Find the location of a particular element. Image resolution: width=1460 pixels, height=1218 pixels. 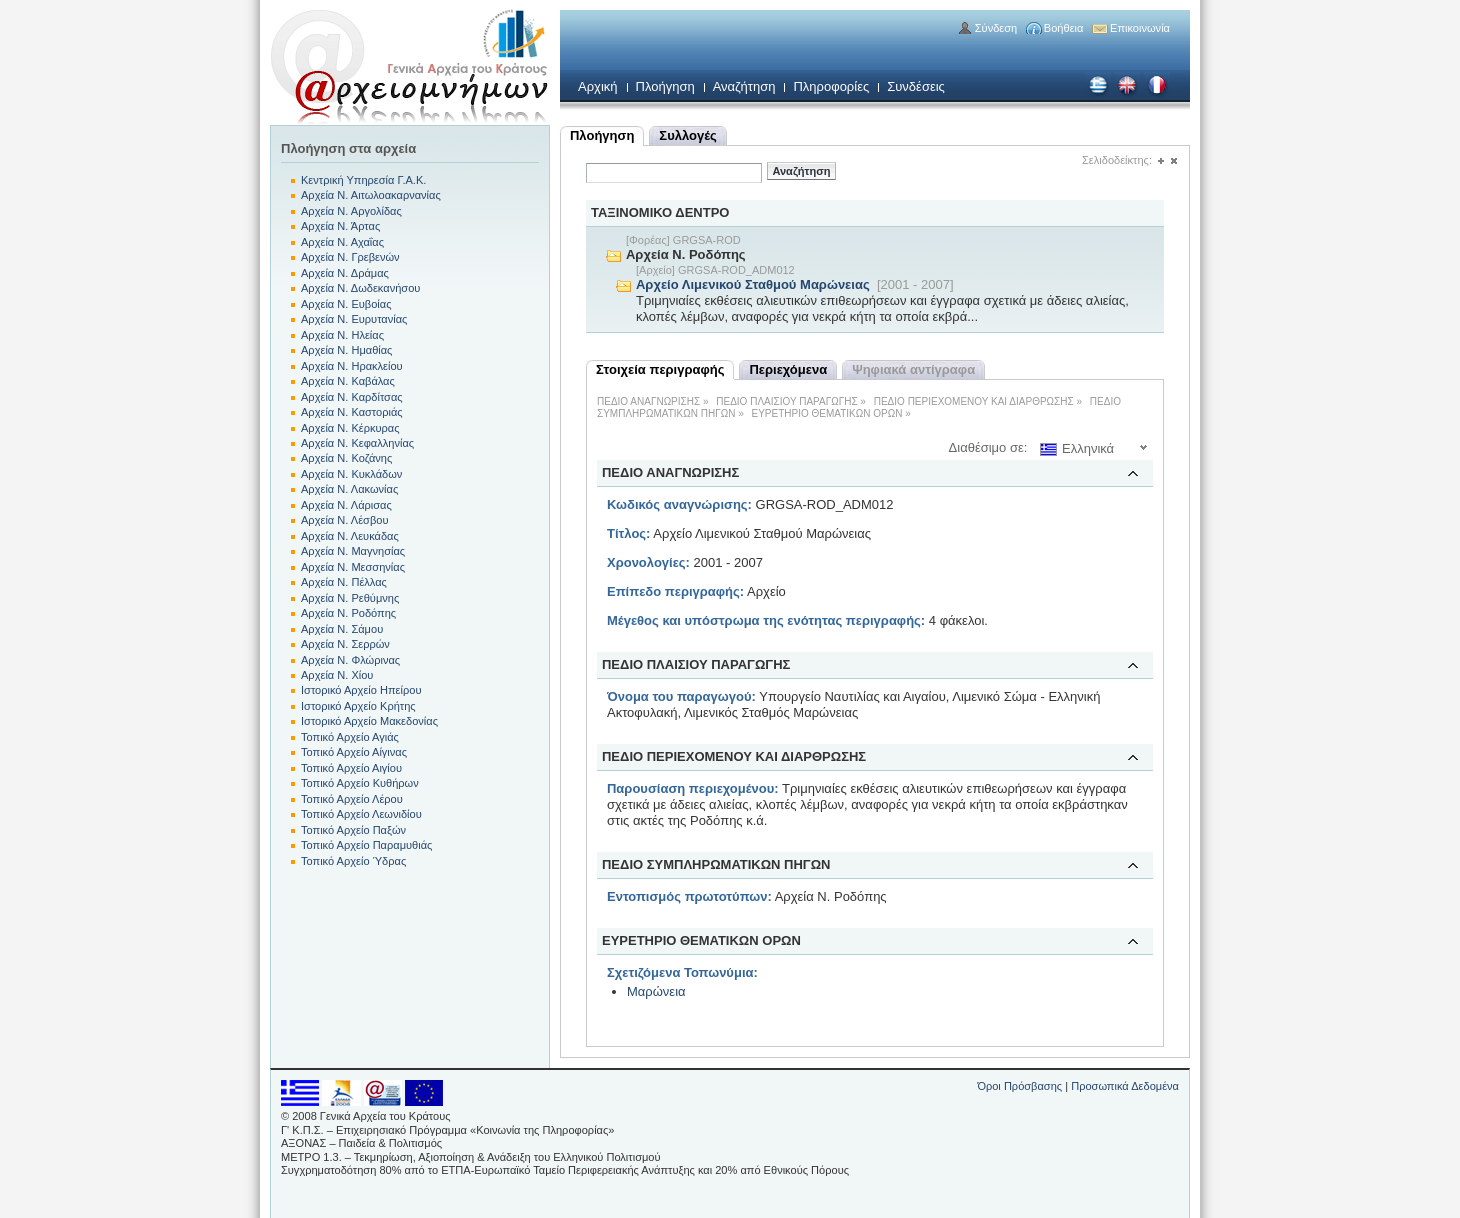

Προσωπικά Δεδομένα is located at coordinates (1125, 1086).